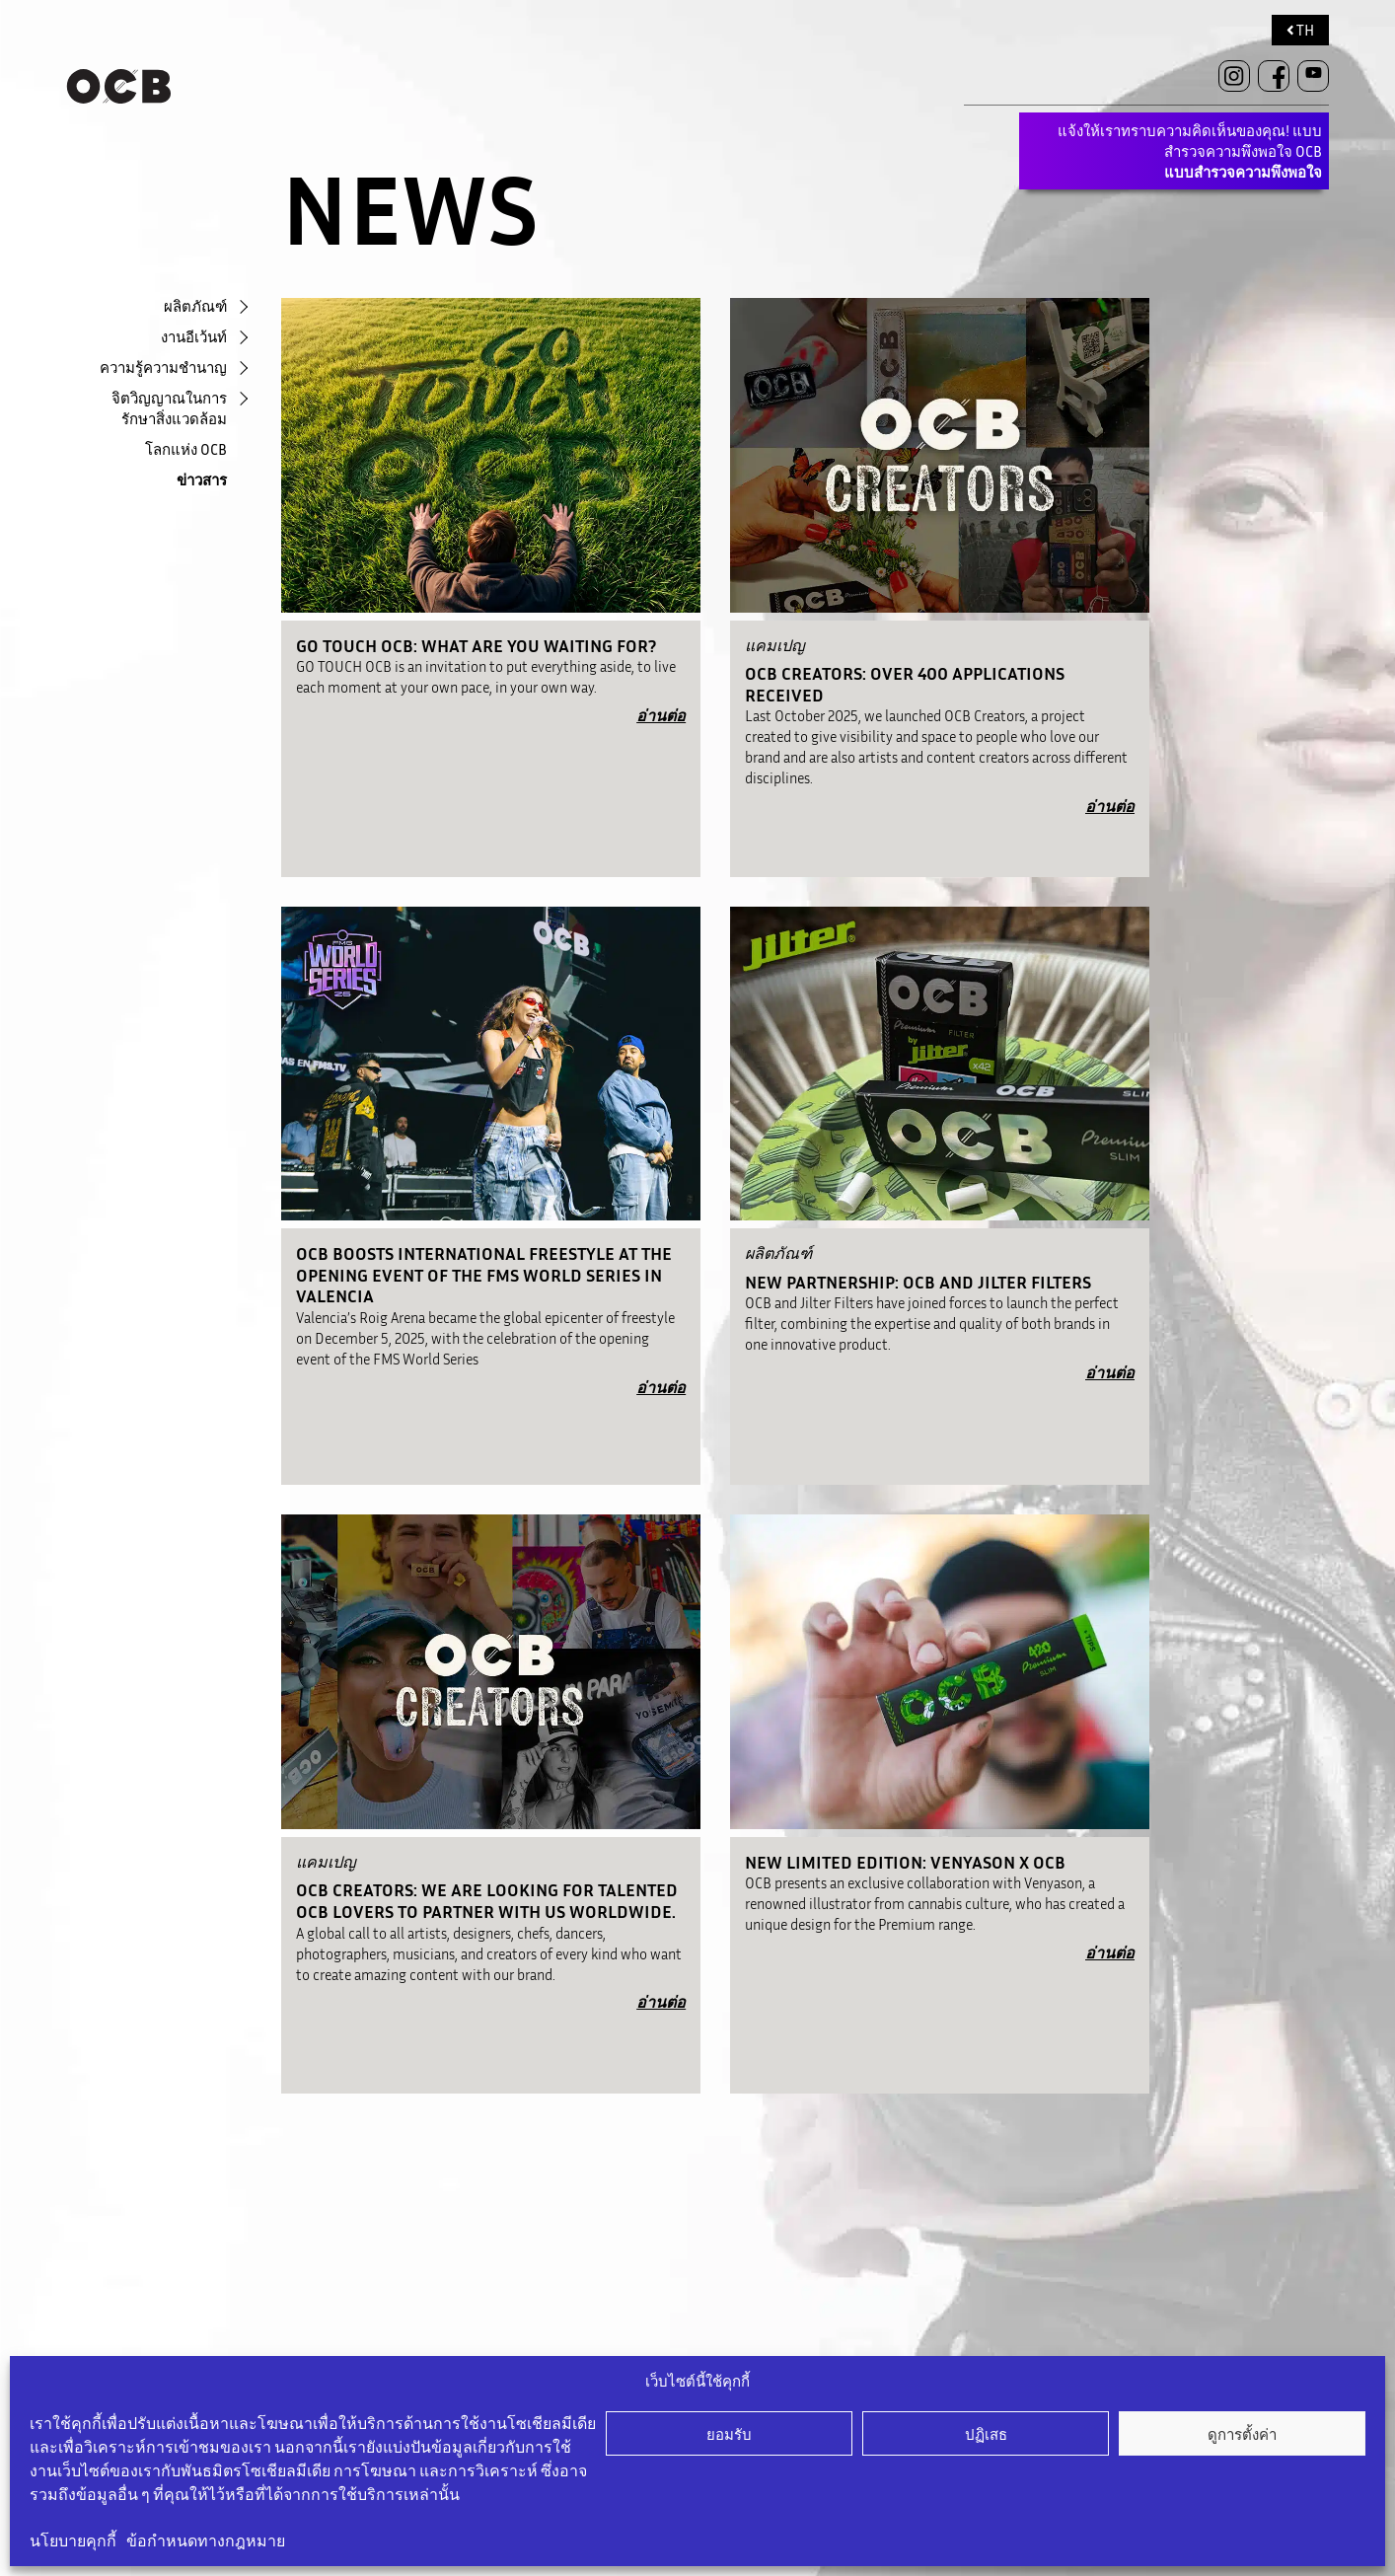  What do you see at coordinates (163, 367) in the screenshot?
I see `ความรู้ความชำนาญ` at bounding box center [163, 367].